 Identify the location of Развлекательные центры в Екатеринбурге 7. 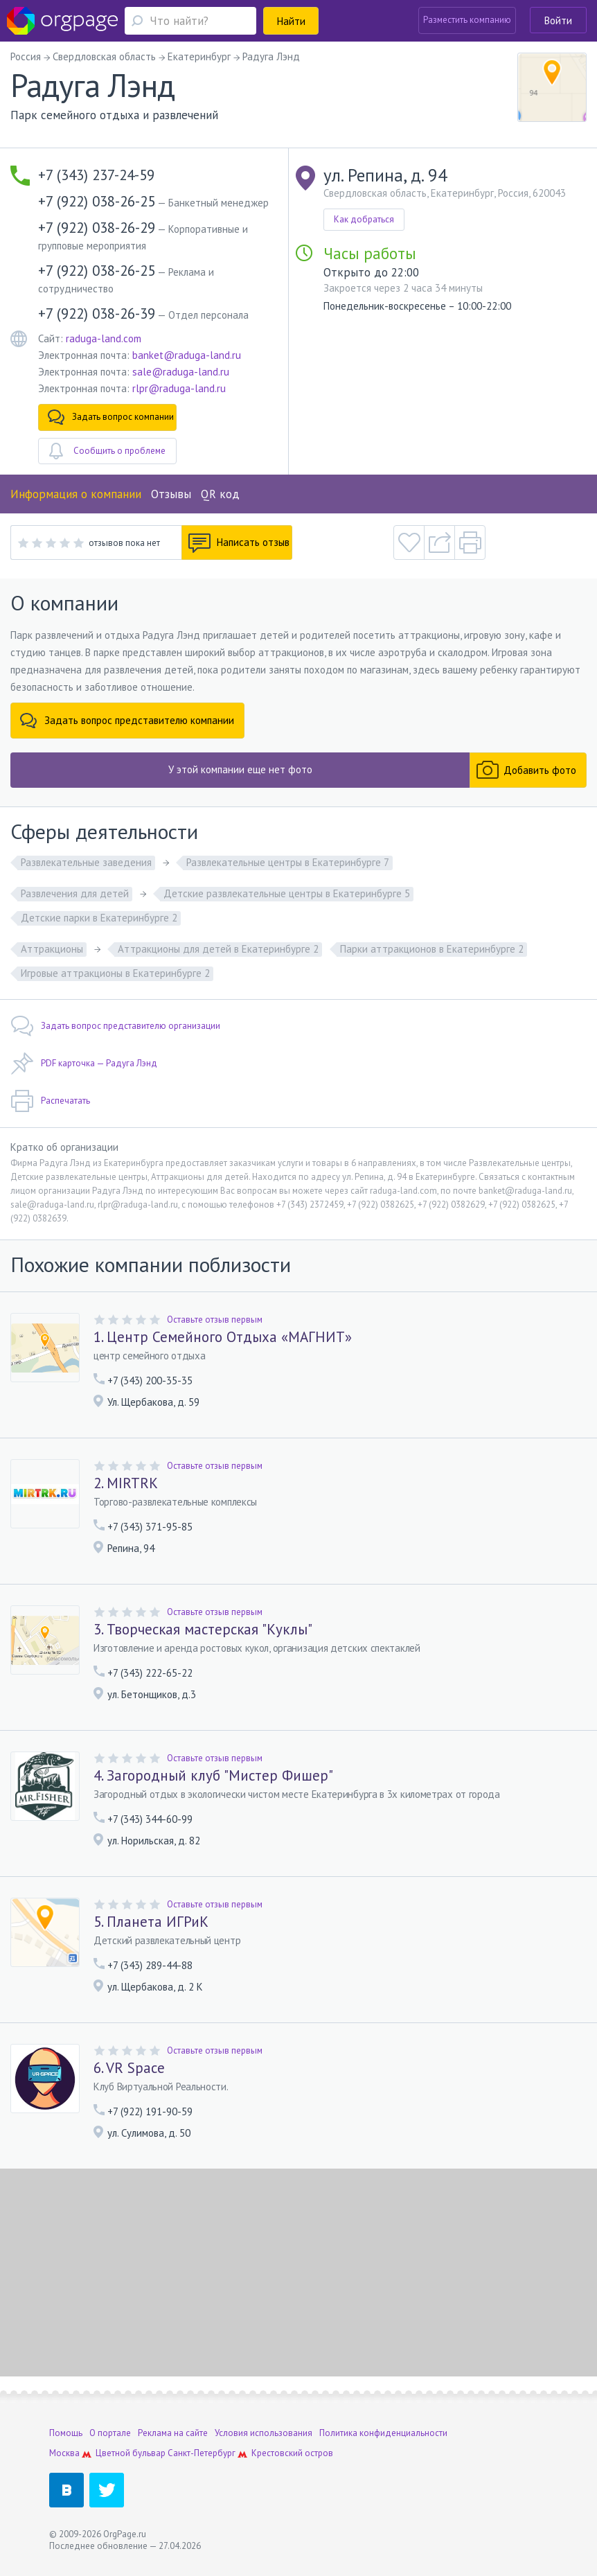
(287, 862).